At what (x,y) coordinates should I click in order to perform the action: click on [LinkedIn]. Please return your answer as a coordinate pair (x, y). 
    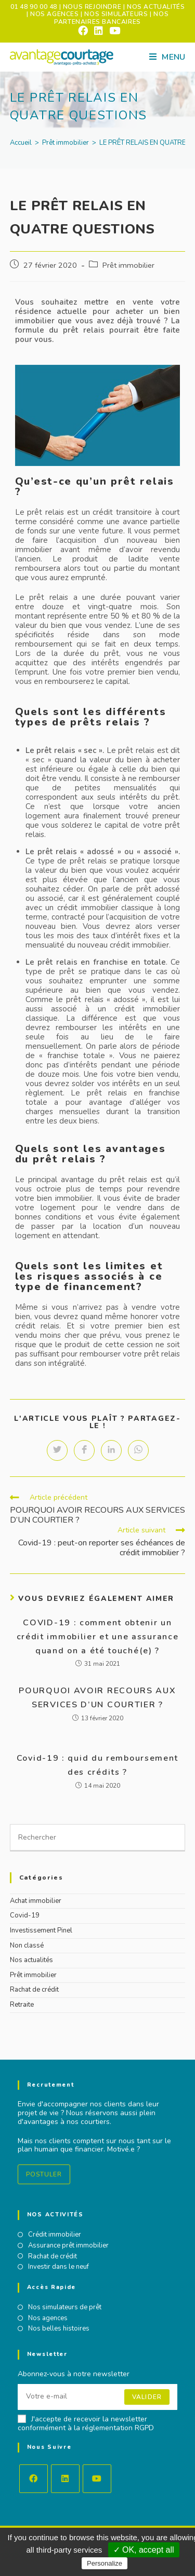
    Looking at the image, I should click on (65, 2478).